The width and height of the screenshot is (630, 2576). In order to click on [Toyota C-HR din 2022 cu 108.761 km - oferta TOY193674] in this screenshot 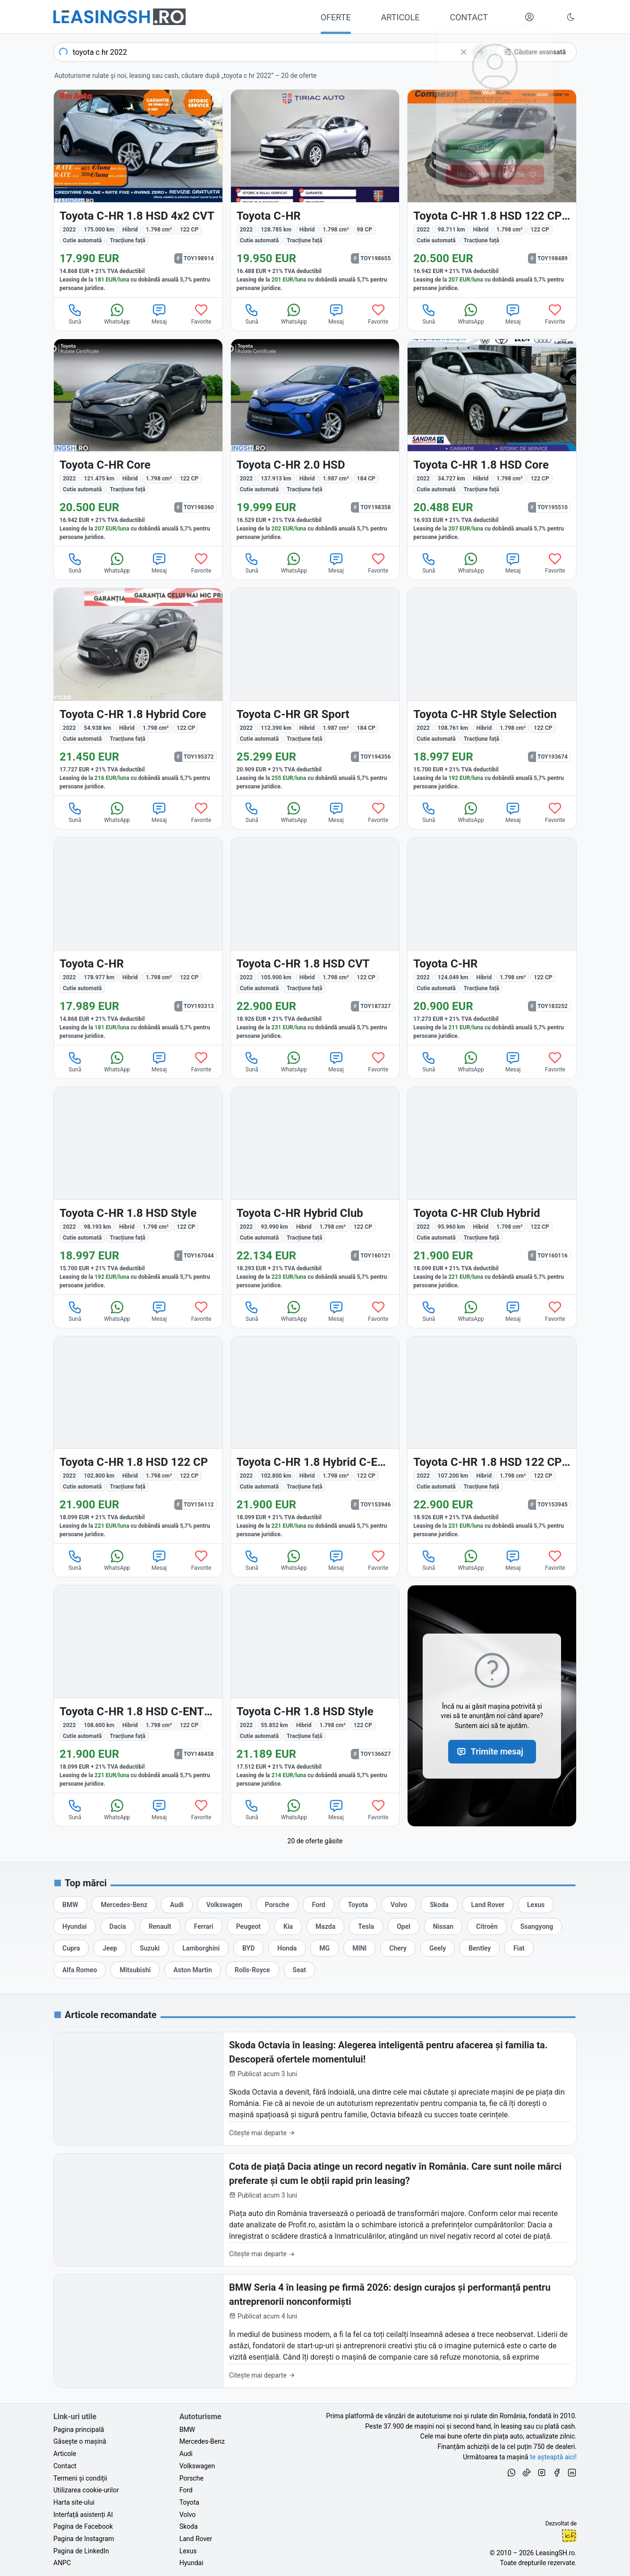, I will do `click(492, 692)`.